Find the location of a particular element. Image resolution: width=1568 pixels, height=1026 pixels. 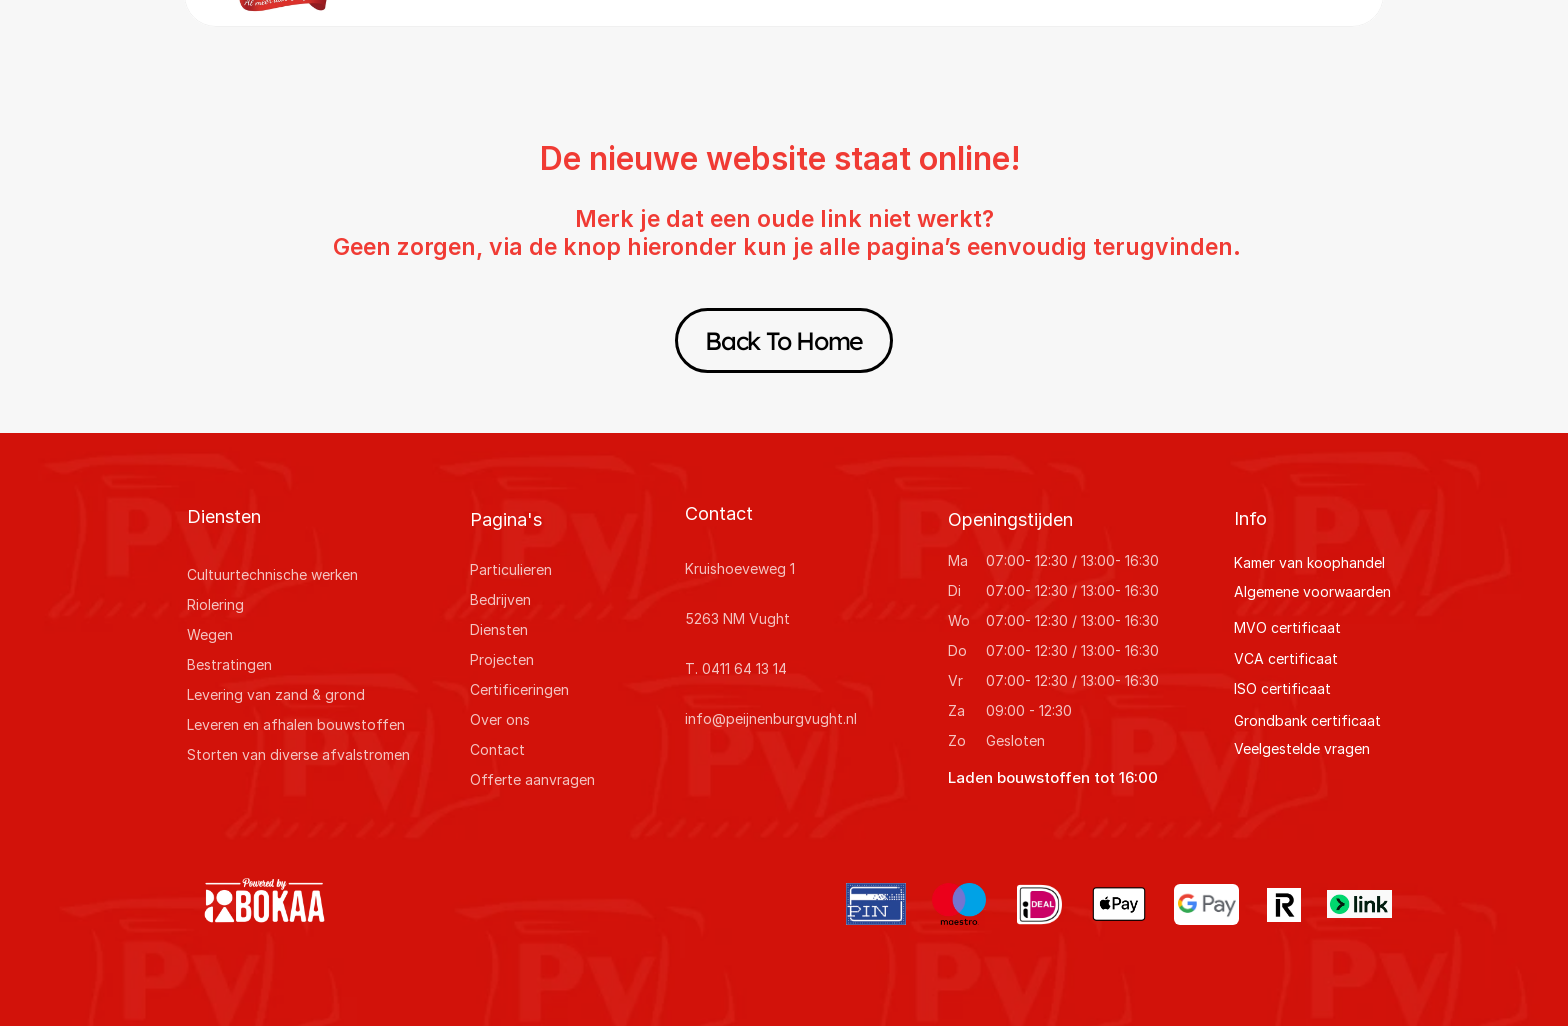

Bestratingen is located at coordinates (229, 664).